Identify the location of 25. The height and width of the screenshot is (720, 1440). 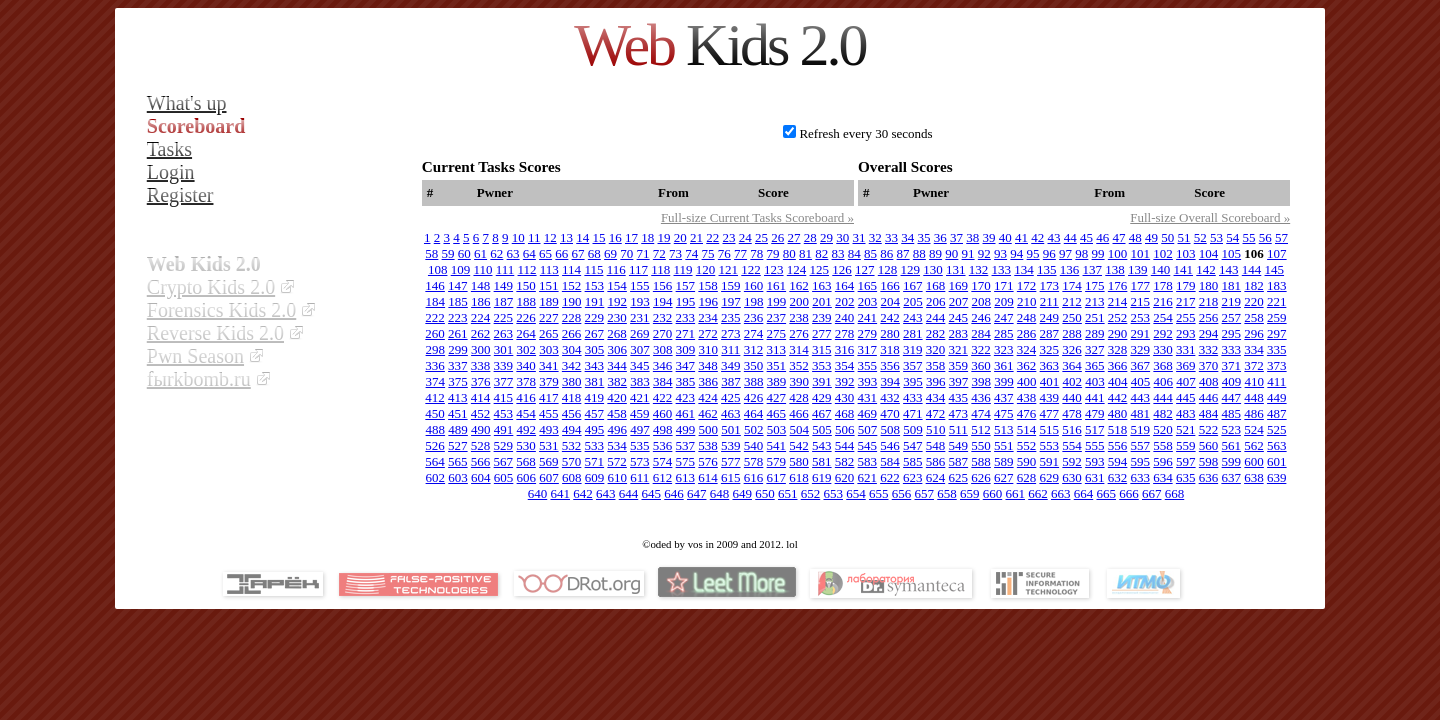
(761, 237).